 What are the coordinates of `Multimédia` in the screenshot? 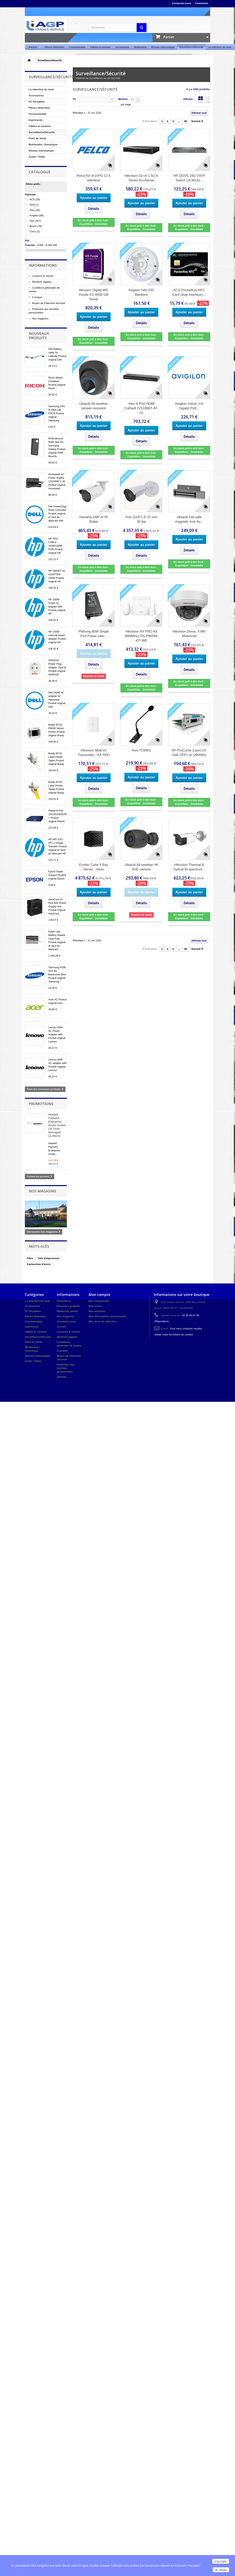 It's located at (140, 47).